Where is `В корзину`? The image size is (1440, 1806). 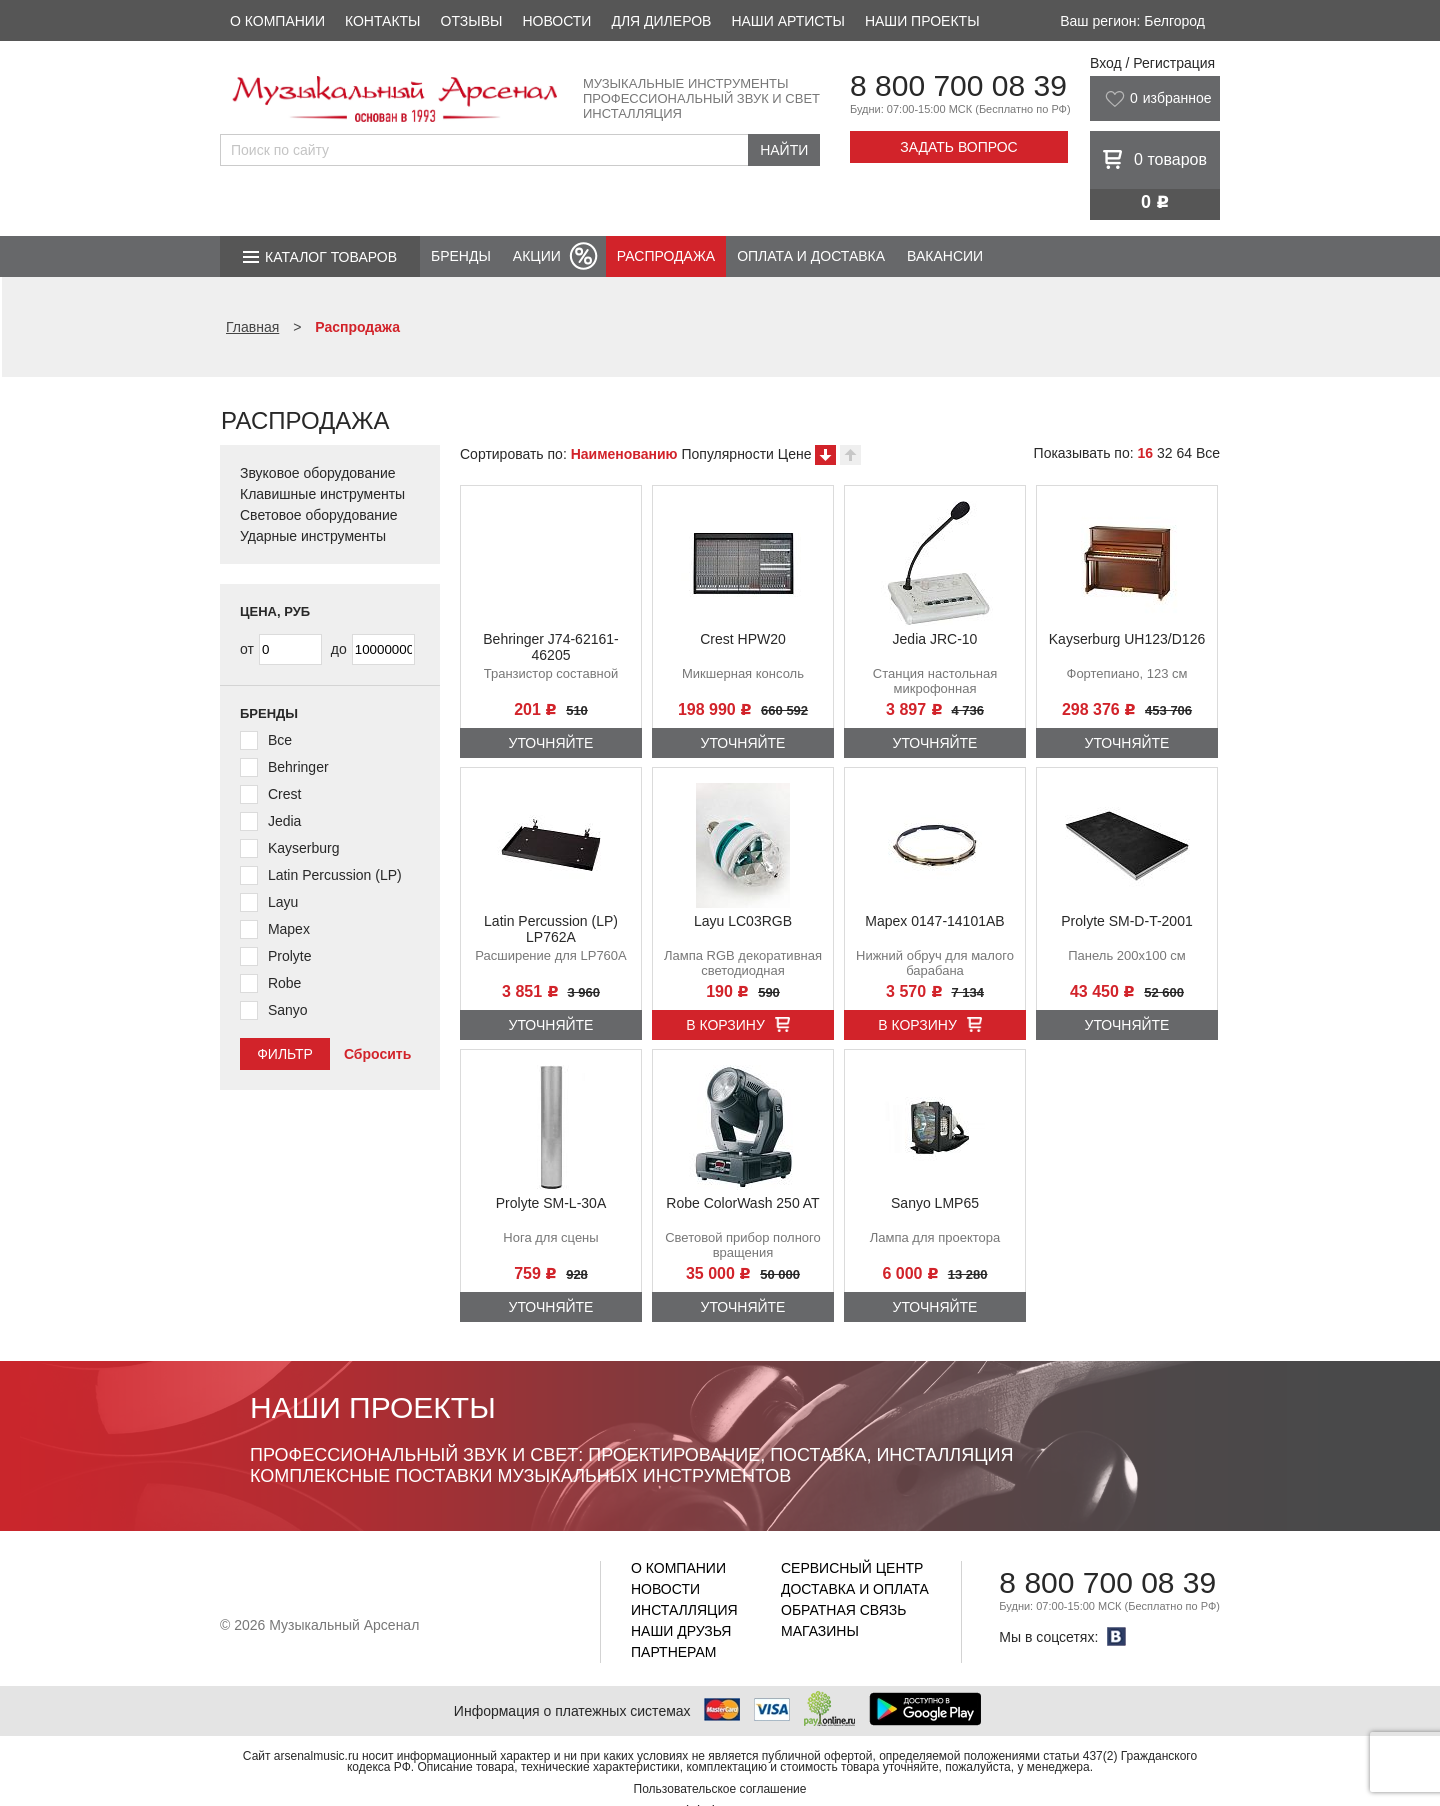 В корзину is located at coordinates (725, 1025).